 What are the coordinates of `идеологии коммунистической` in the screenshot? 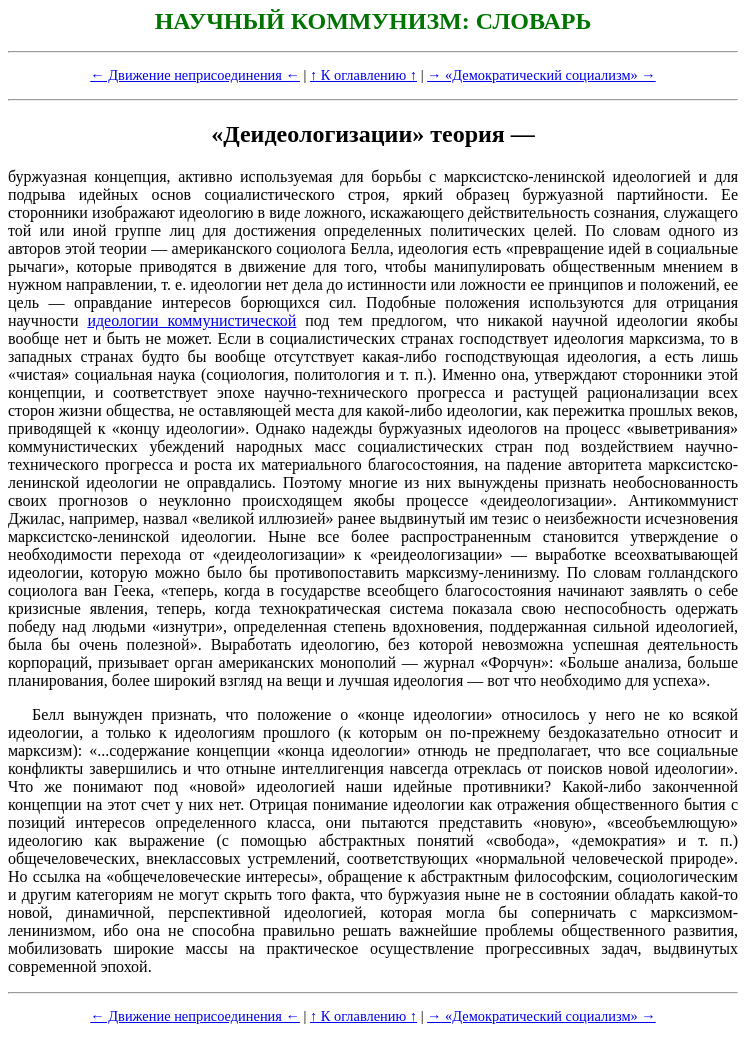 It's located at (191, 320).